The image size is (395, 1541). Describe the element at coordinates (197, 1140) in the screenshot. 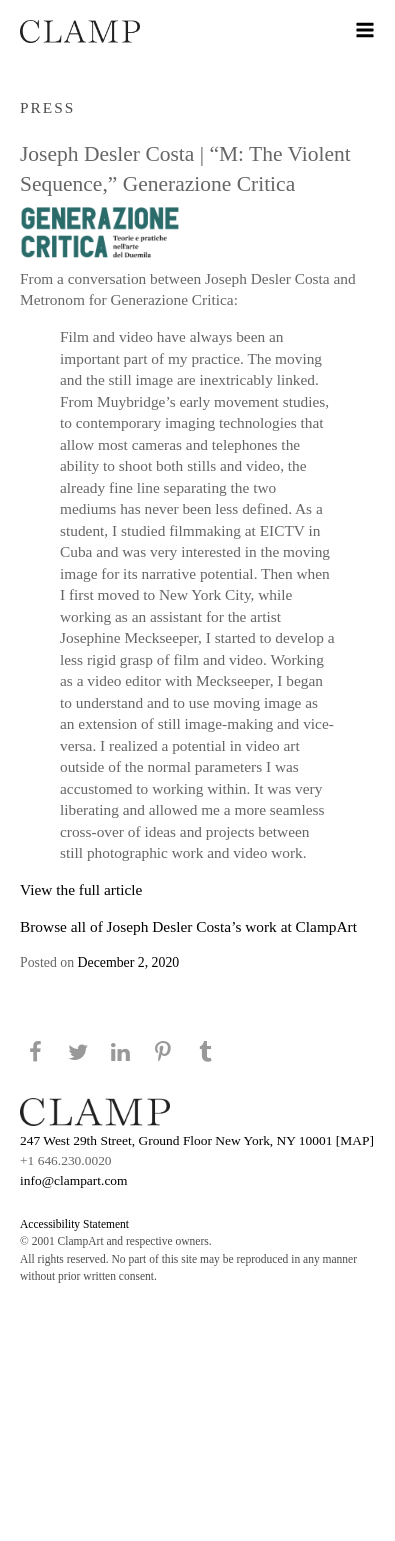

I see `247 West 29th Street, Ground Floor New York, NY 10001 [MAP]` at that location.